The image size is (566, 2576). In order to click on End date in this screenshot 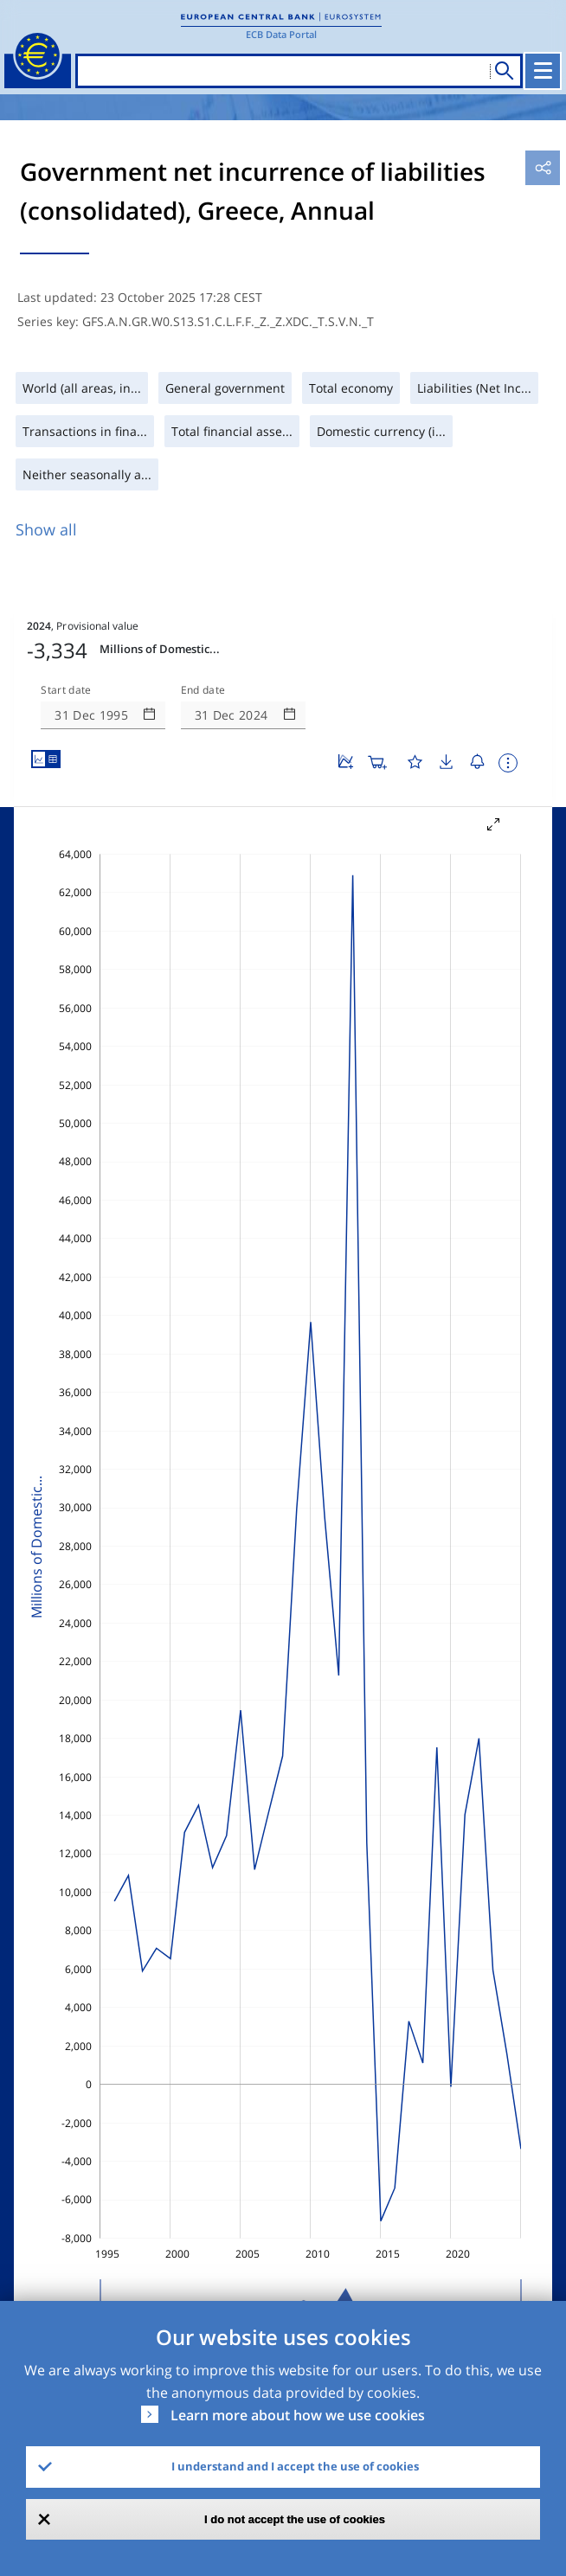, I will do `click(203, 690)`.